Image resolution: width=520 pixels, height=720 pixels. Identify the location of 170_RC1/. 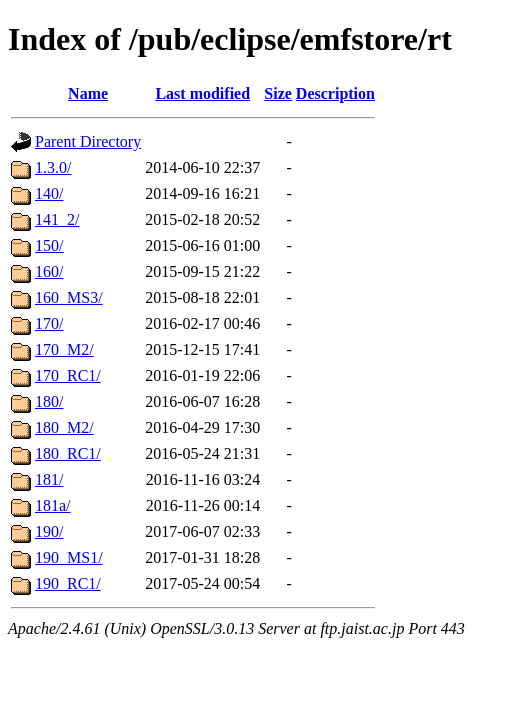
(68, 375).